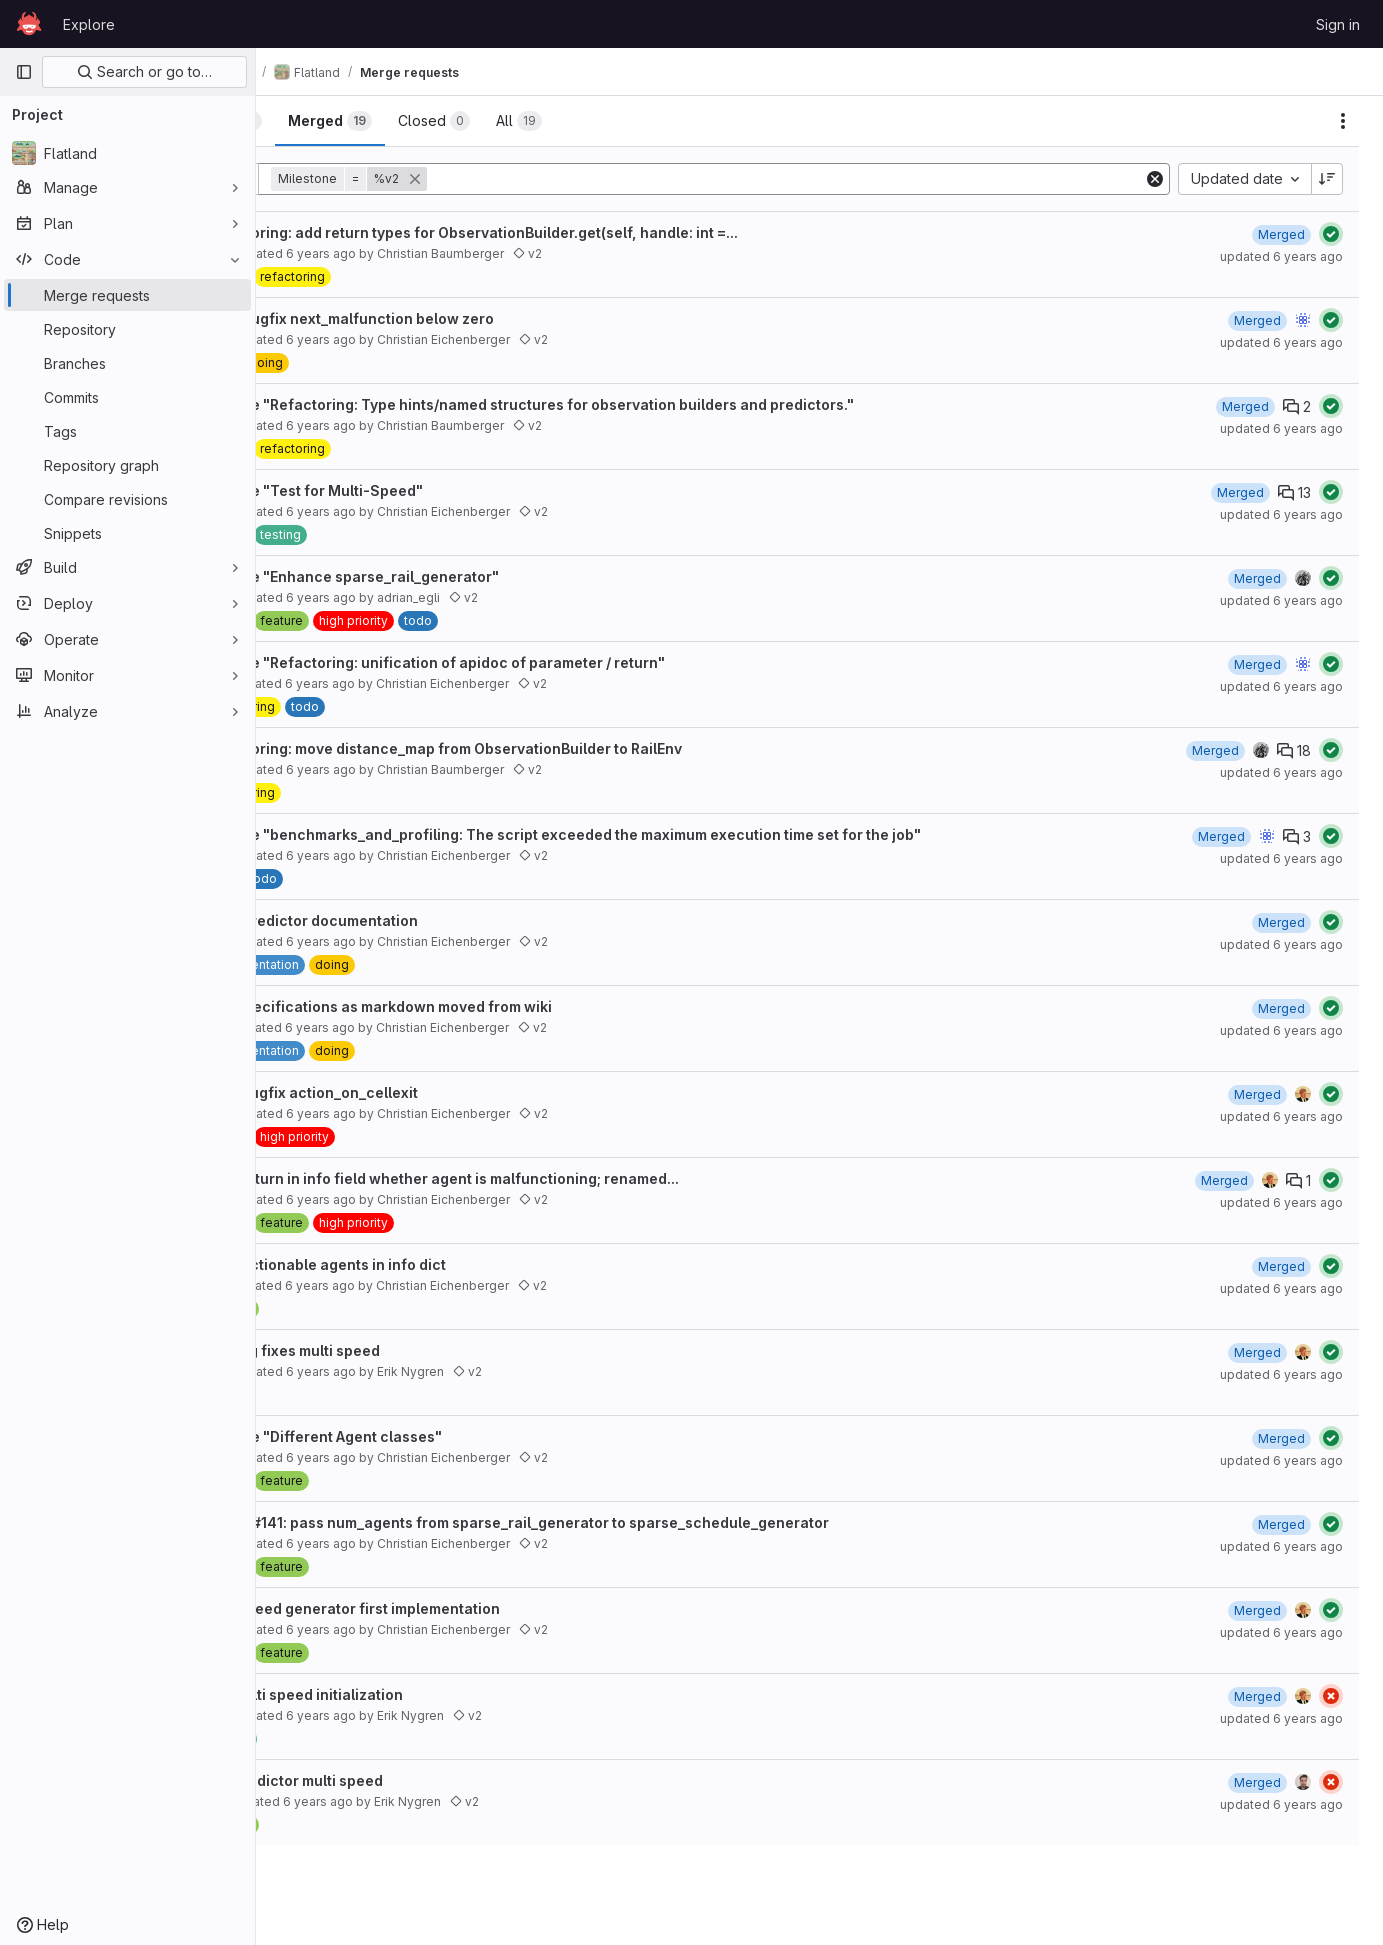  I want to click on #155 return in info field whether agent is malfunctioning; renamed..., so click(533, 1178).